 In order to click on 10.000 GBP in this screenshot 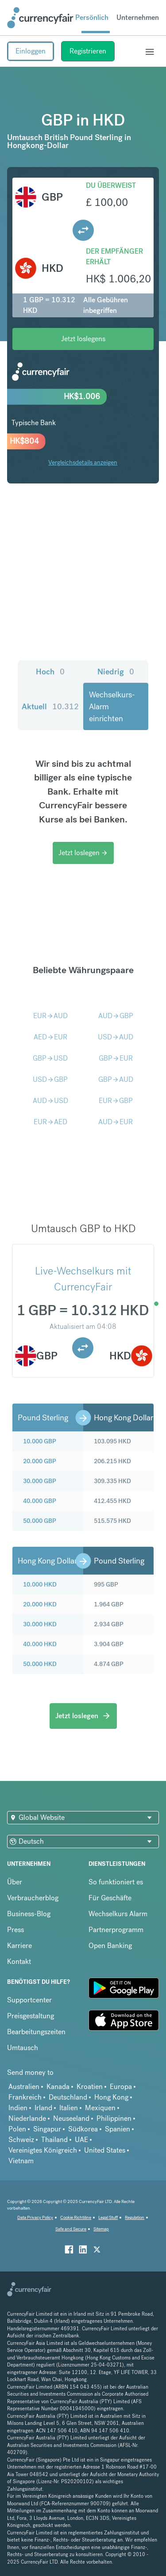, I will do `click(39, 1441)`.